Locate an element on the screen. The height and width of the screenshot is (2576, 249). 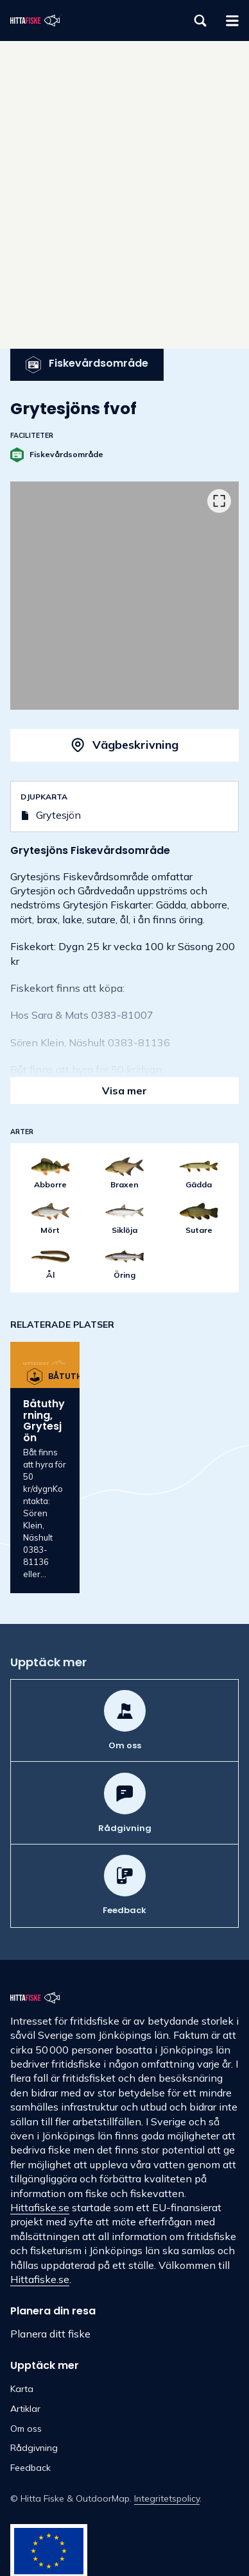
Rådgivning is located at coordinates (34, 2448).